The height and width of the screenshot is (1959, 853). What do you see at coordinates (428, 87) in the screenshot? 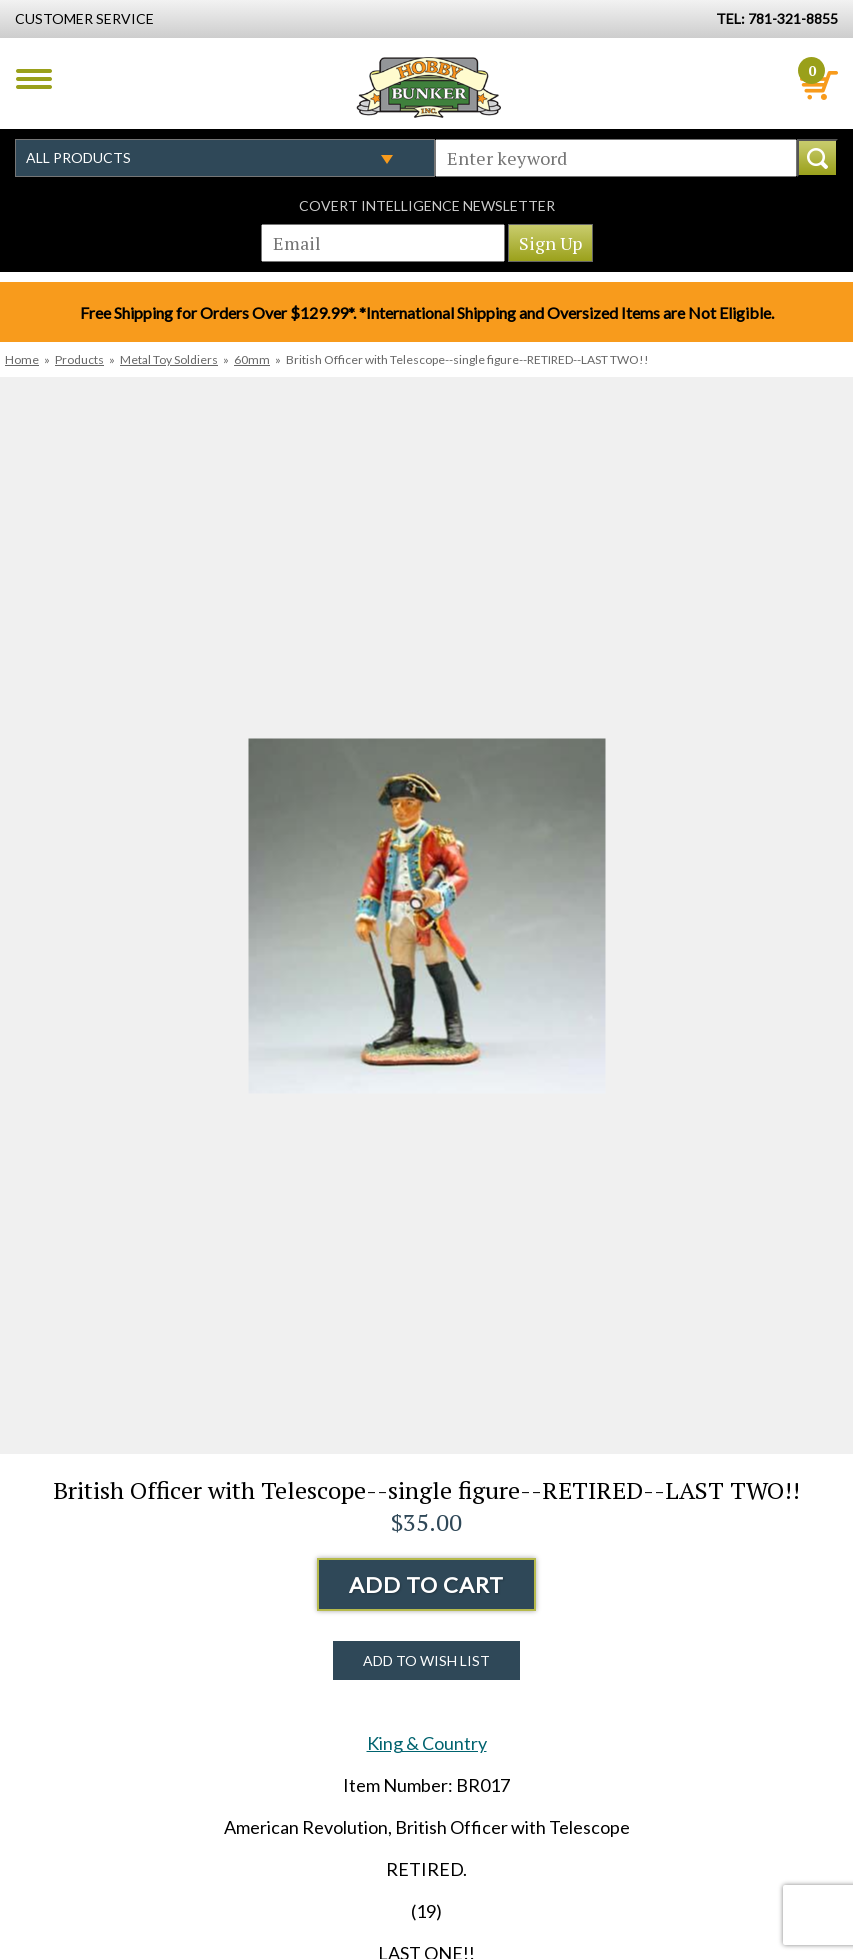
I see `Hobby Bunker` at bounding box center [428, 87].